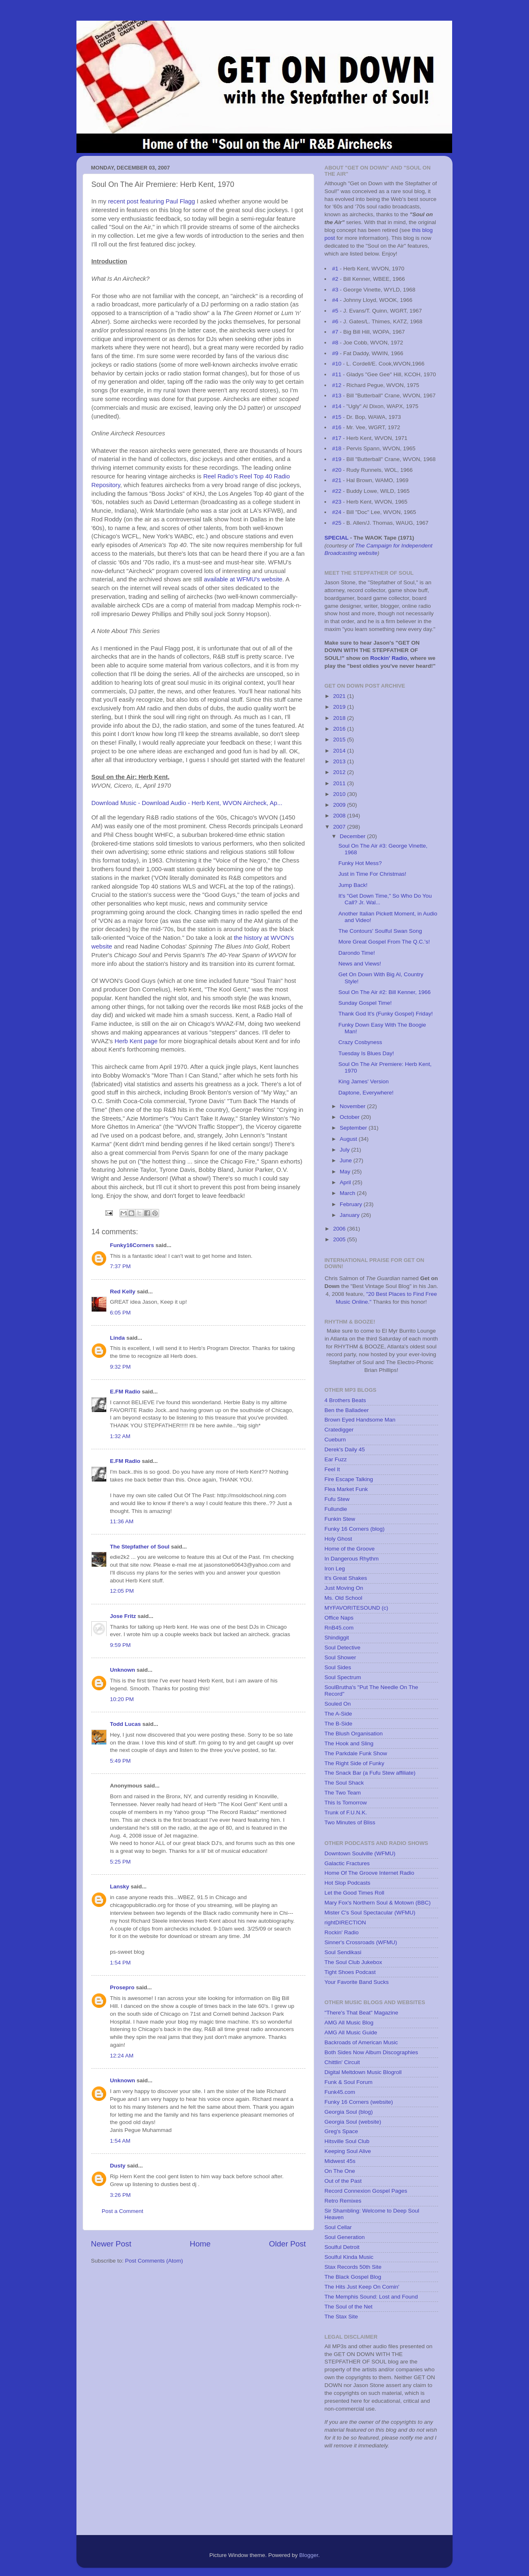  What do you see at coordinates (122, 1670) in the screenshot?
I see `Unknown` at bounding box center [122, 1670].